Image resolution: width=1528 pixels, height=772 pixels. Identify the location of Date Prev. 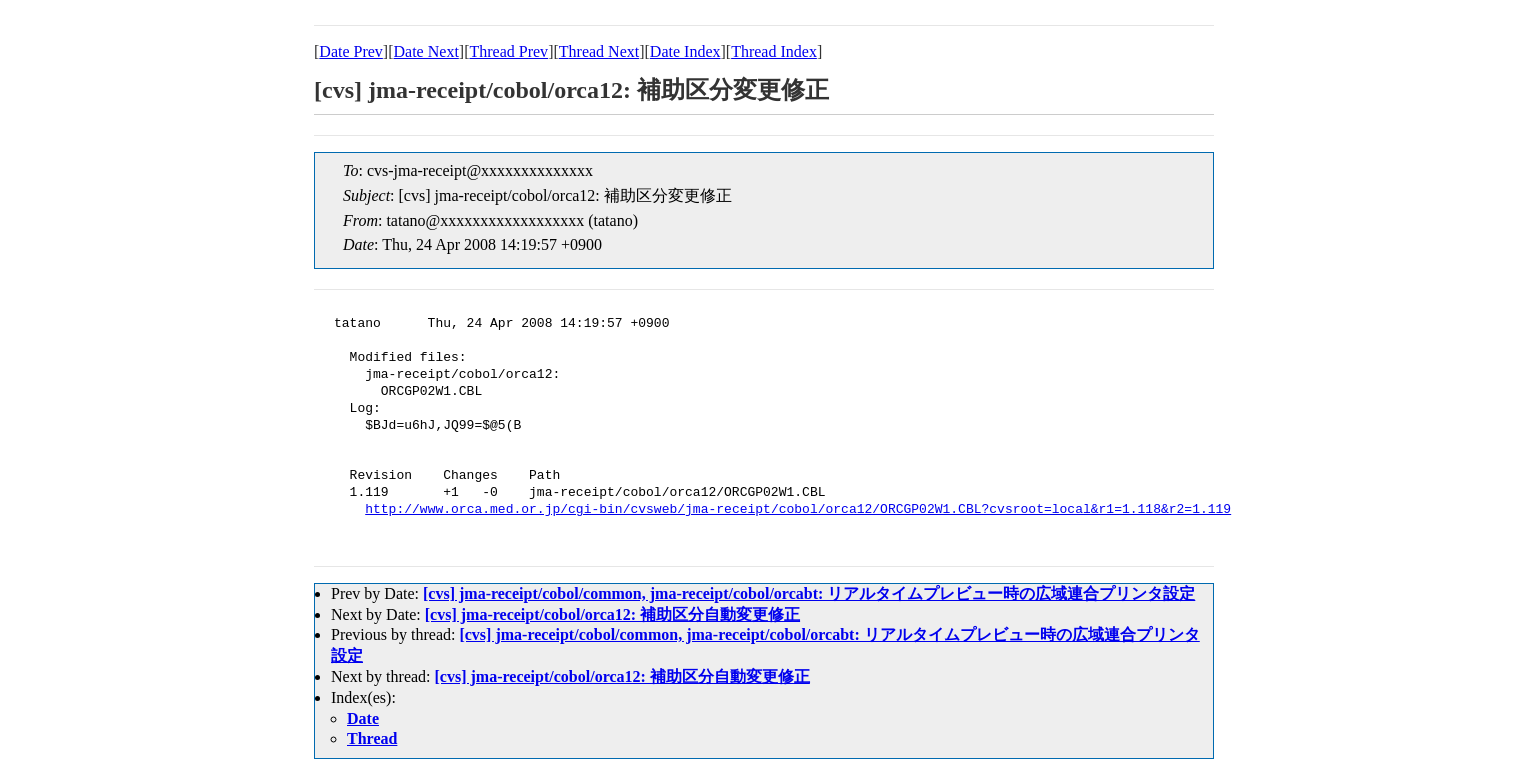
(351, 51).